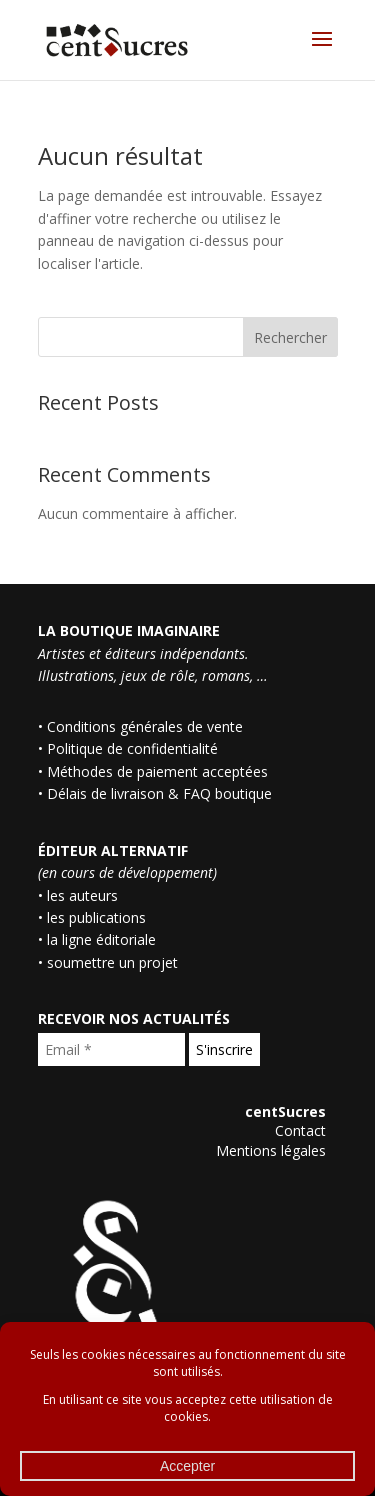 The image size is (375, 1496). Describe the element at coordinates (159, 793) in the screenshot. I see `Délais de livraison & FAQ boutique` at that location.